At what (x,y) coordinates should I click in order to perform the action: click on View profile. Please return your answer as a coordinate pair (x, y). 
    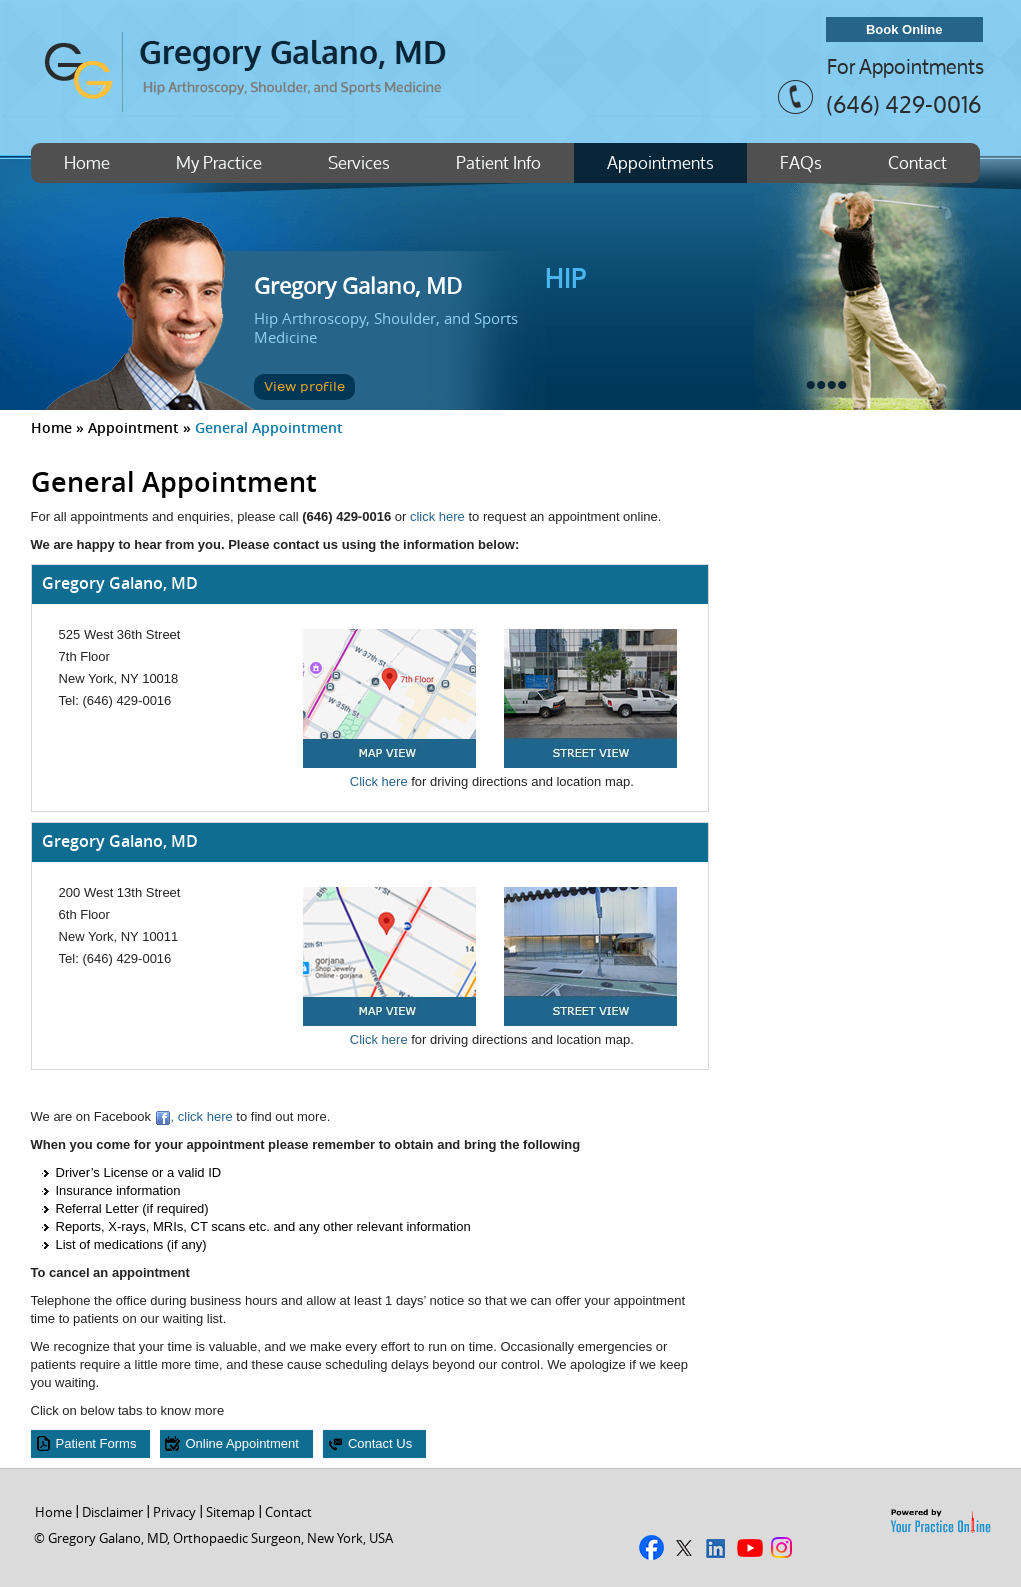
    Looking at the image, I should click on (304, 387).